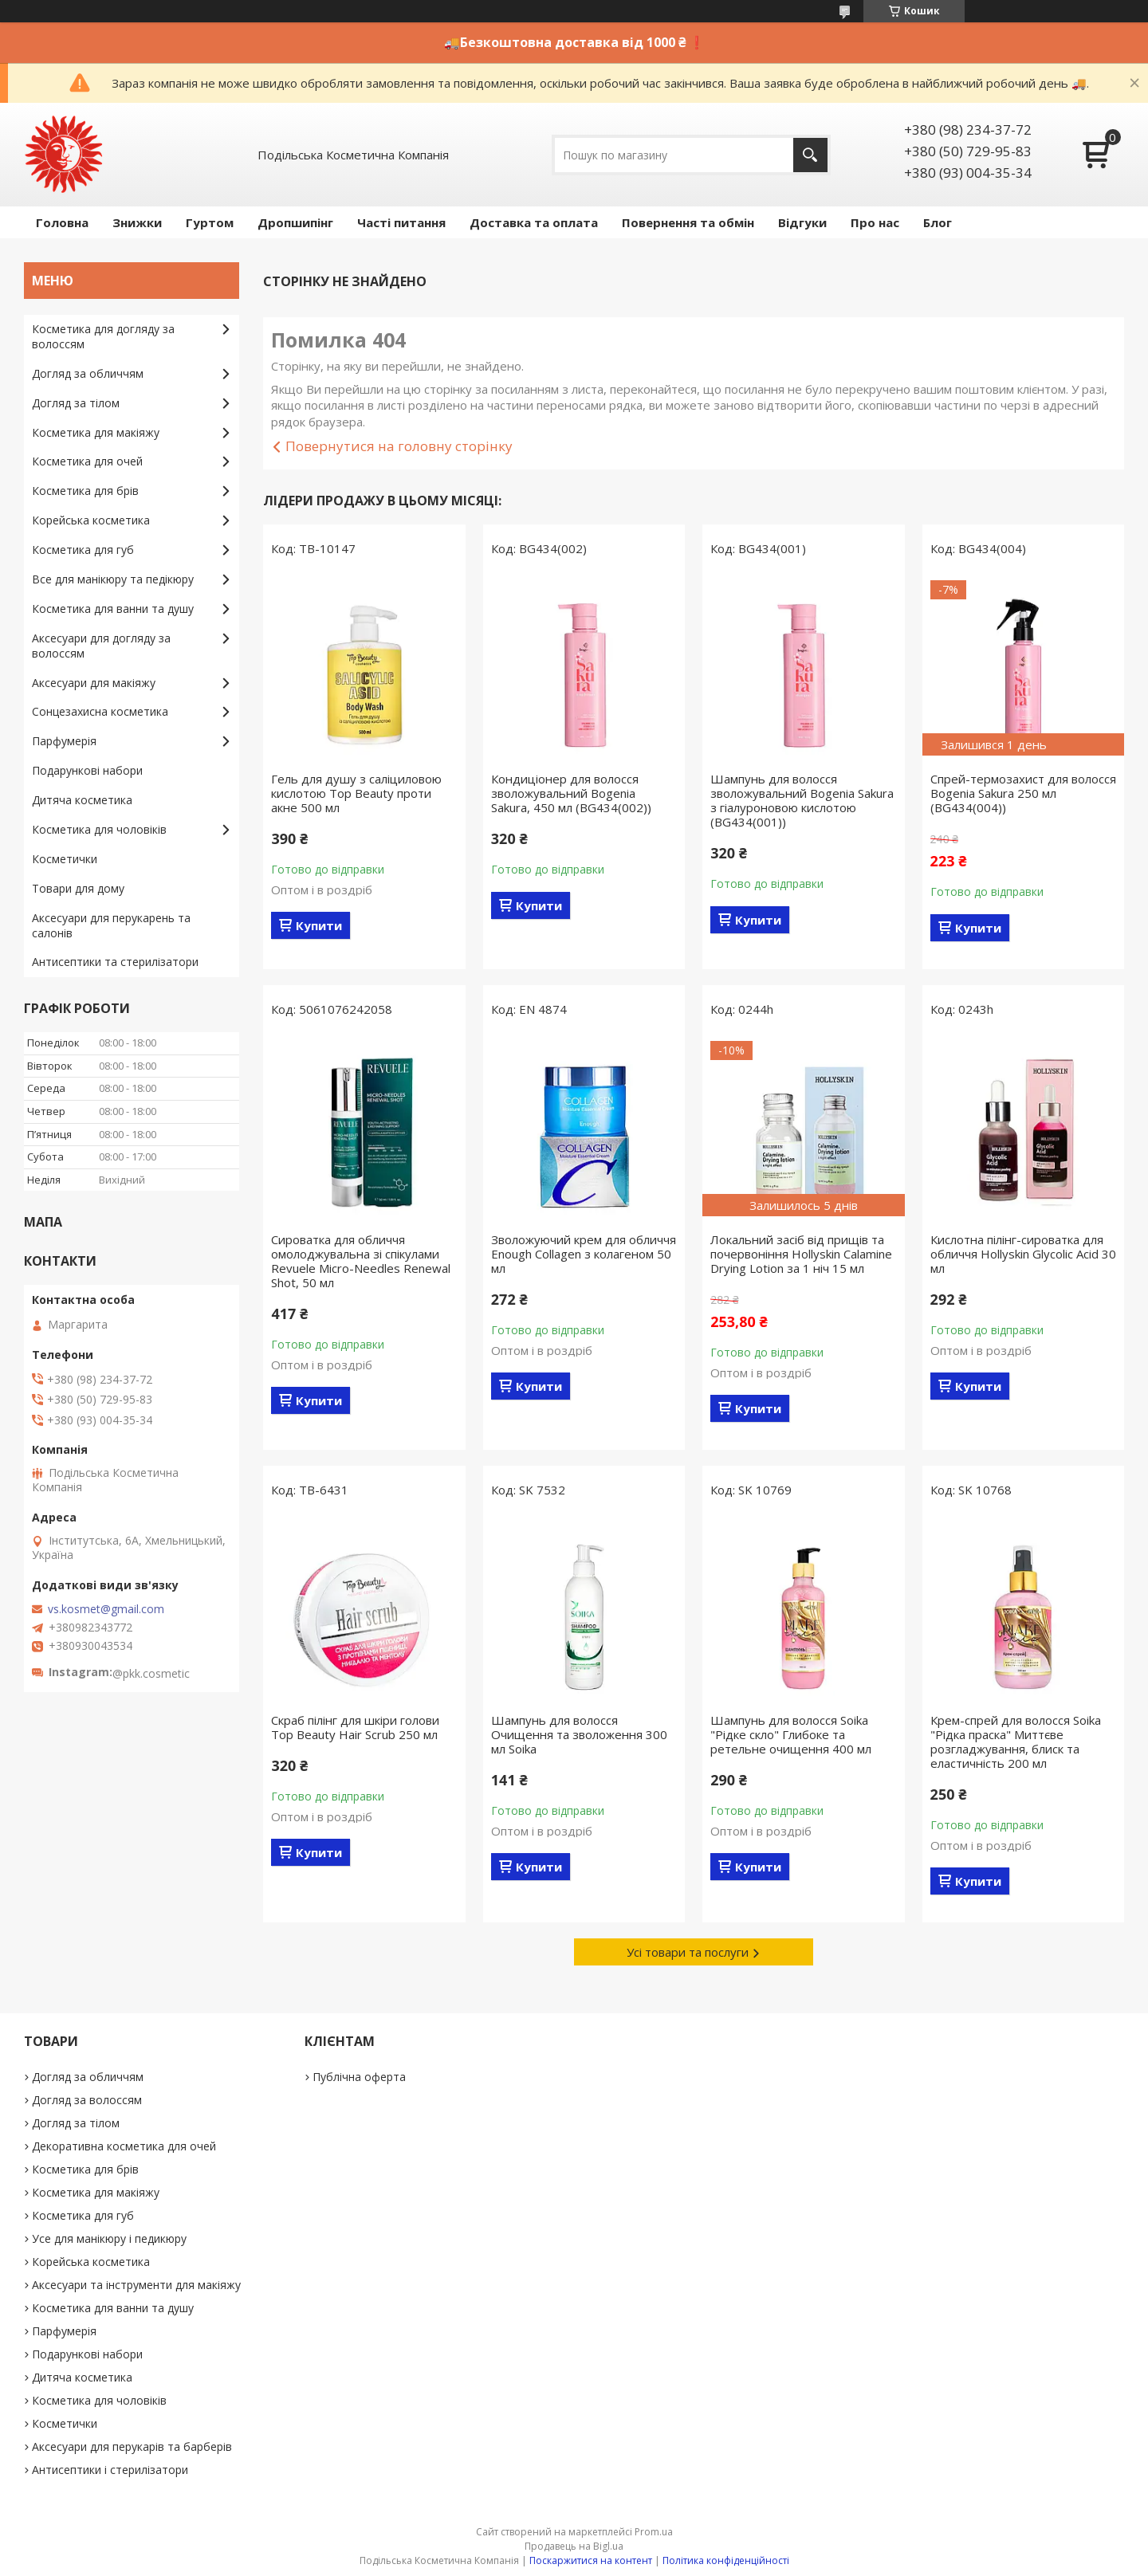  I want to click on Про нас, so click(875, 222).